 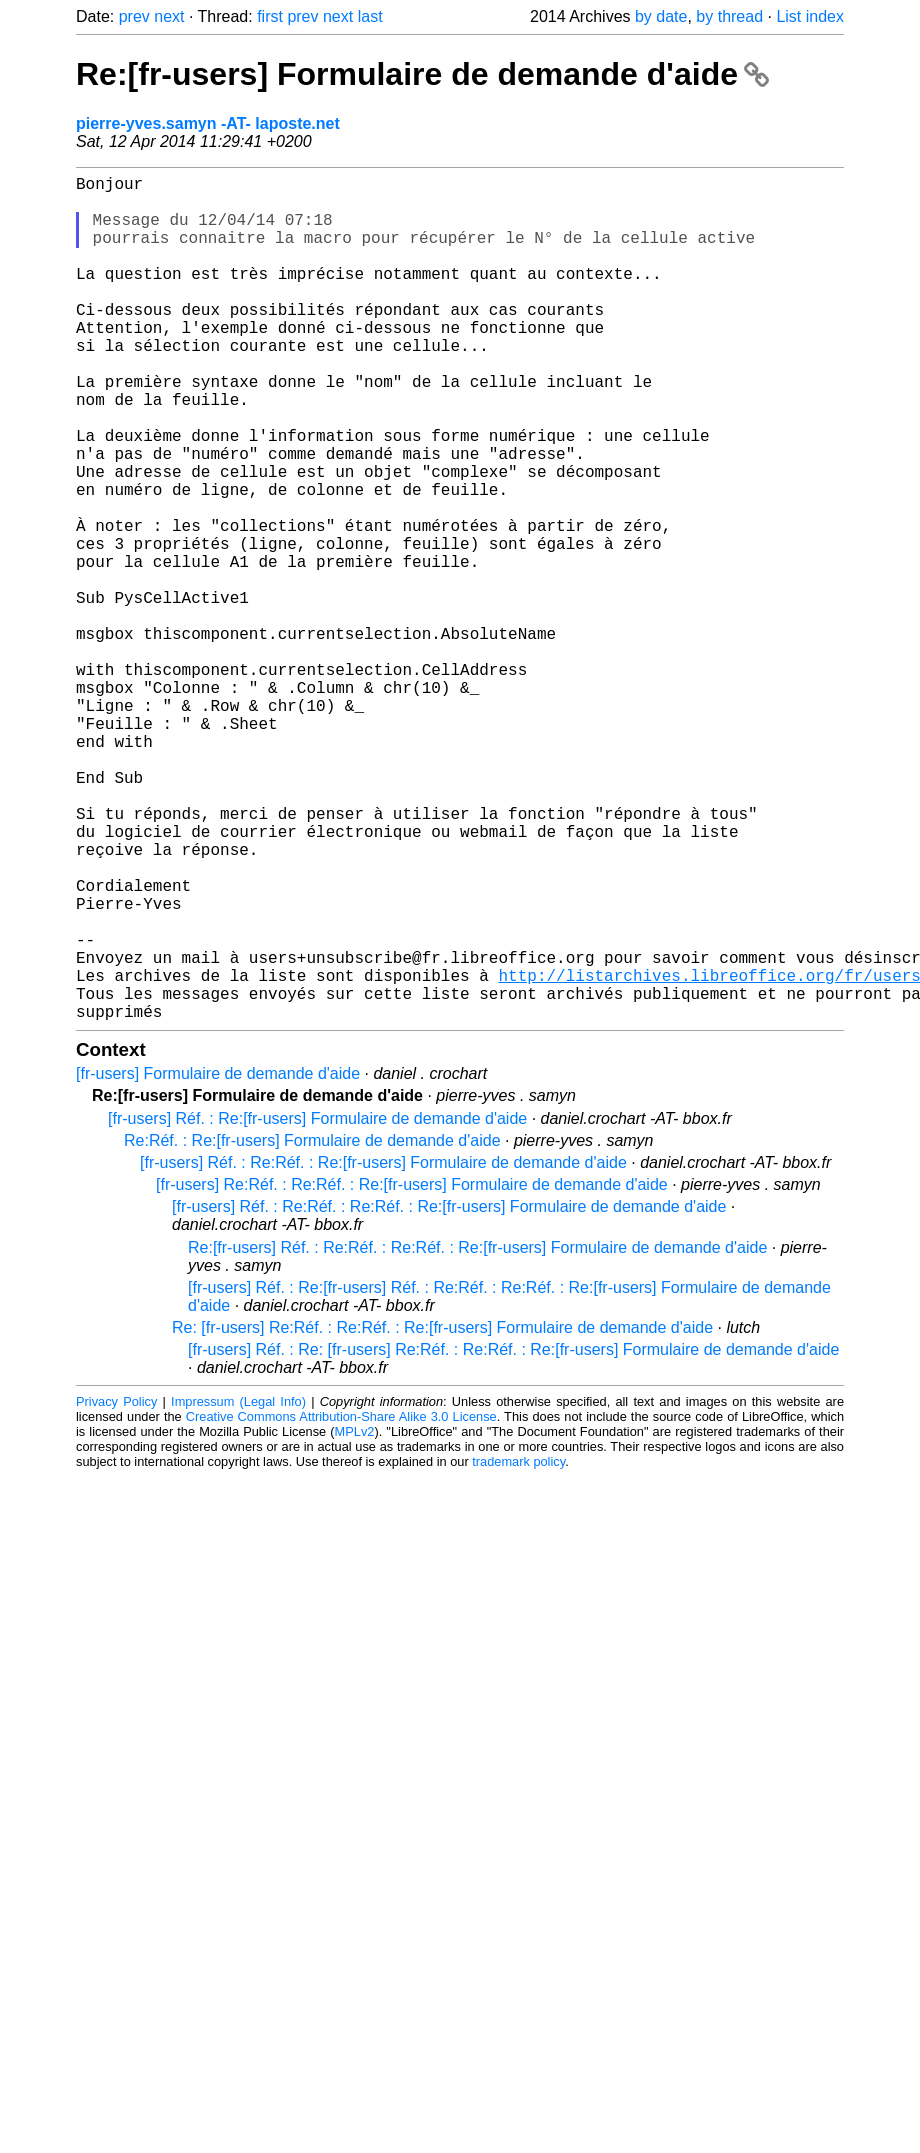 I want to click on [fr-users] Formulaire de demande d'aide, so click(x=218, y=1261).